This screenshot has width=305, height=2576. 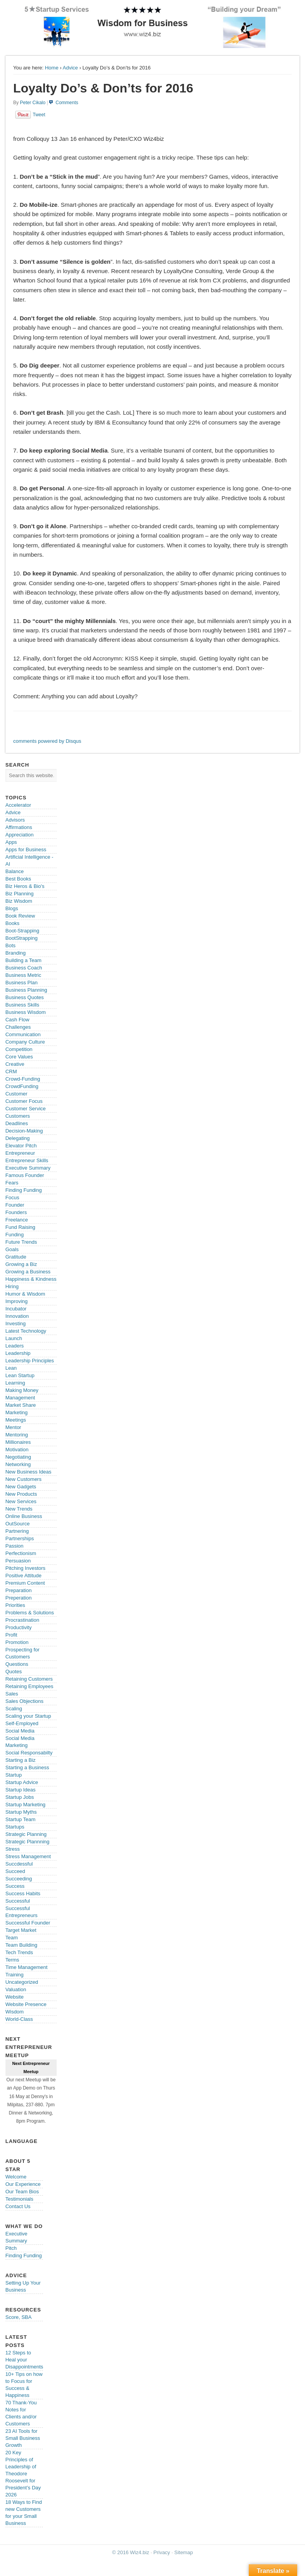 I want to click on Investing, so click(x=15, y=1323).